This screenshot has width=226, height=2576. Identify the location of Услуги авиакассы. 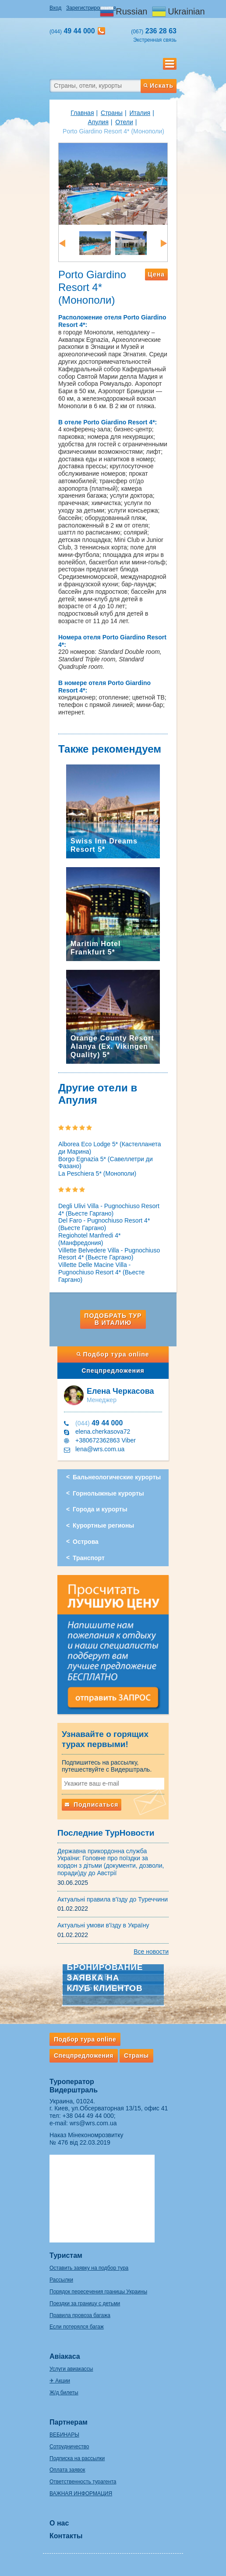
(71, 2369).